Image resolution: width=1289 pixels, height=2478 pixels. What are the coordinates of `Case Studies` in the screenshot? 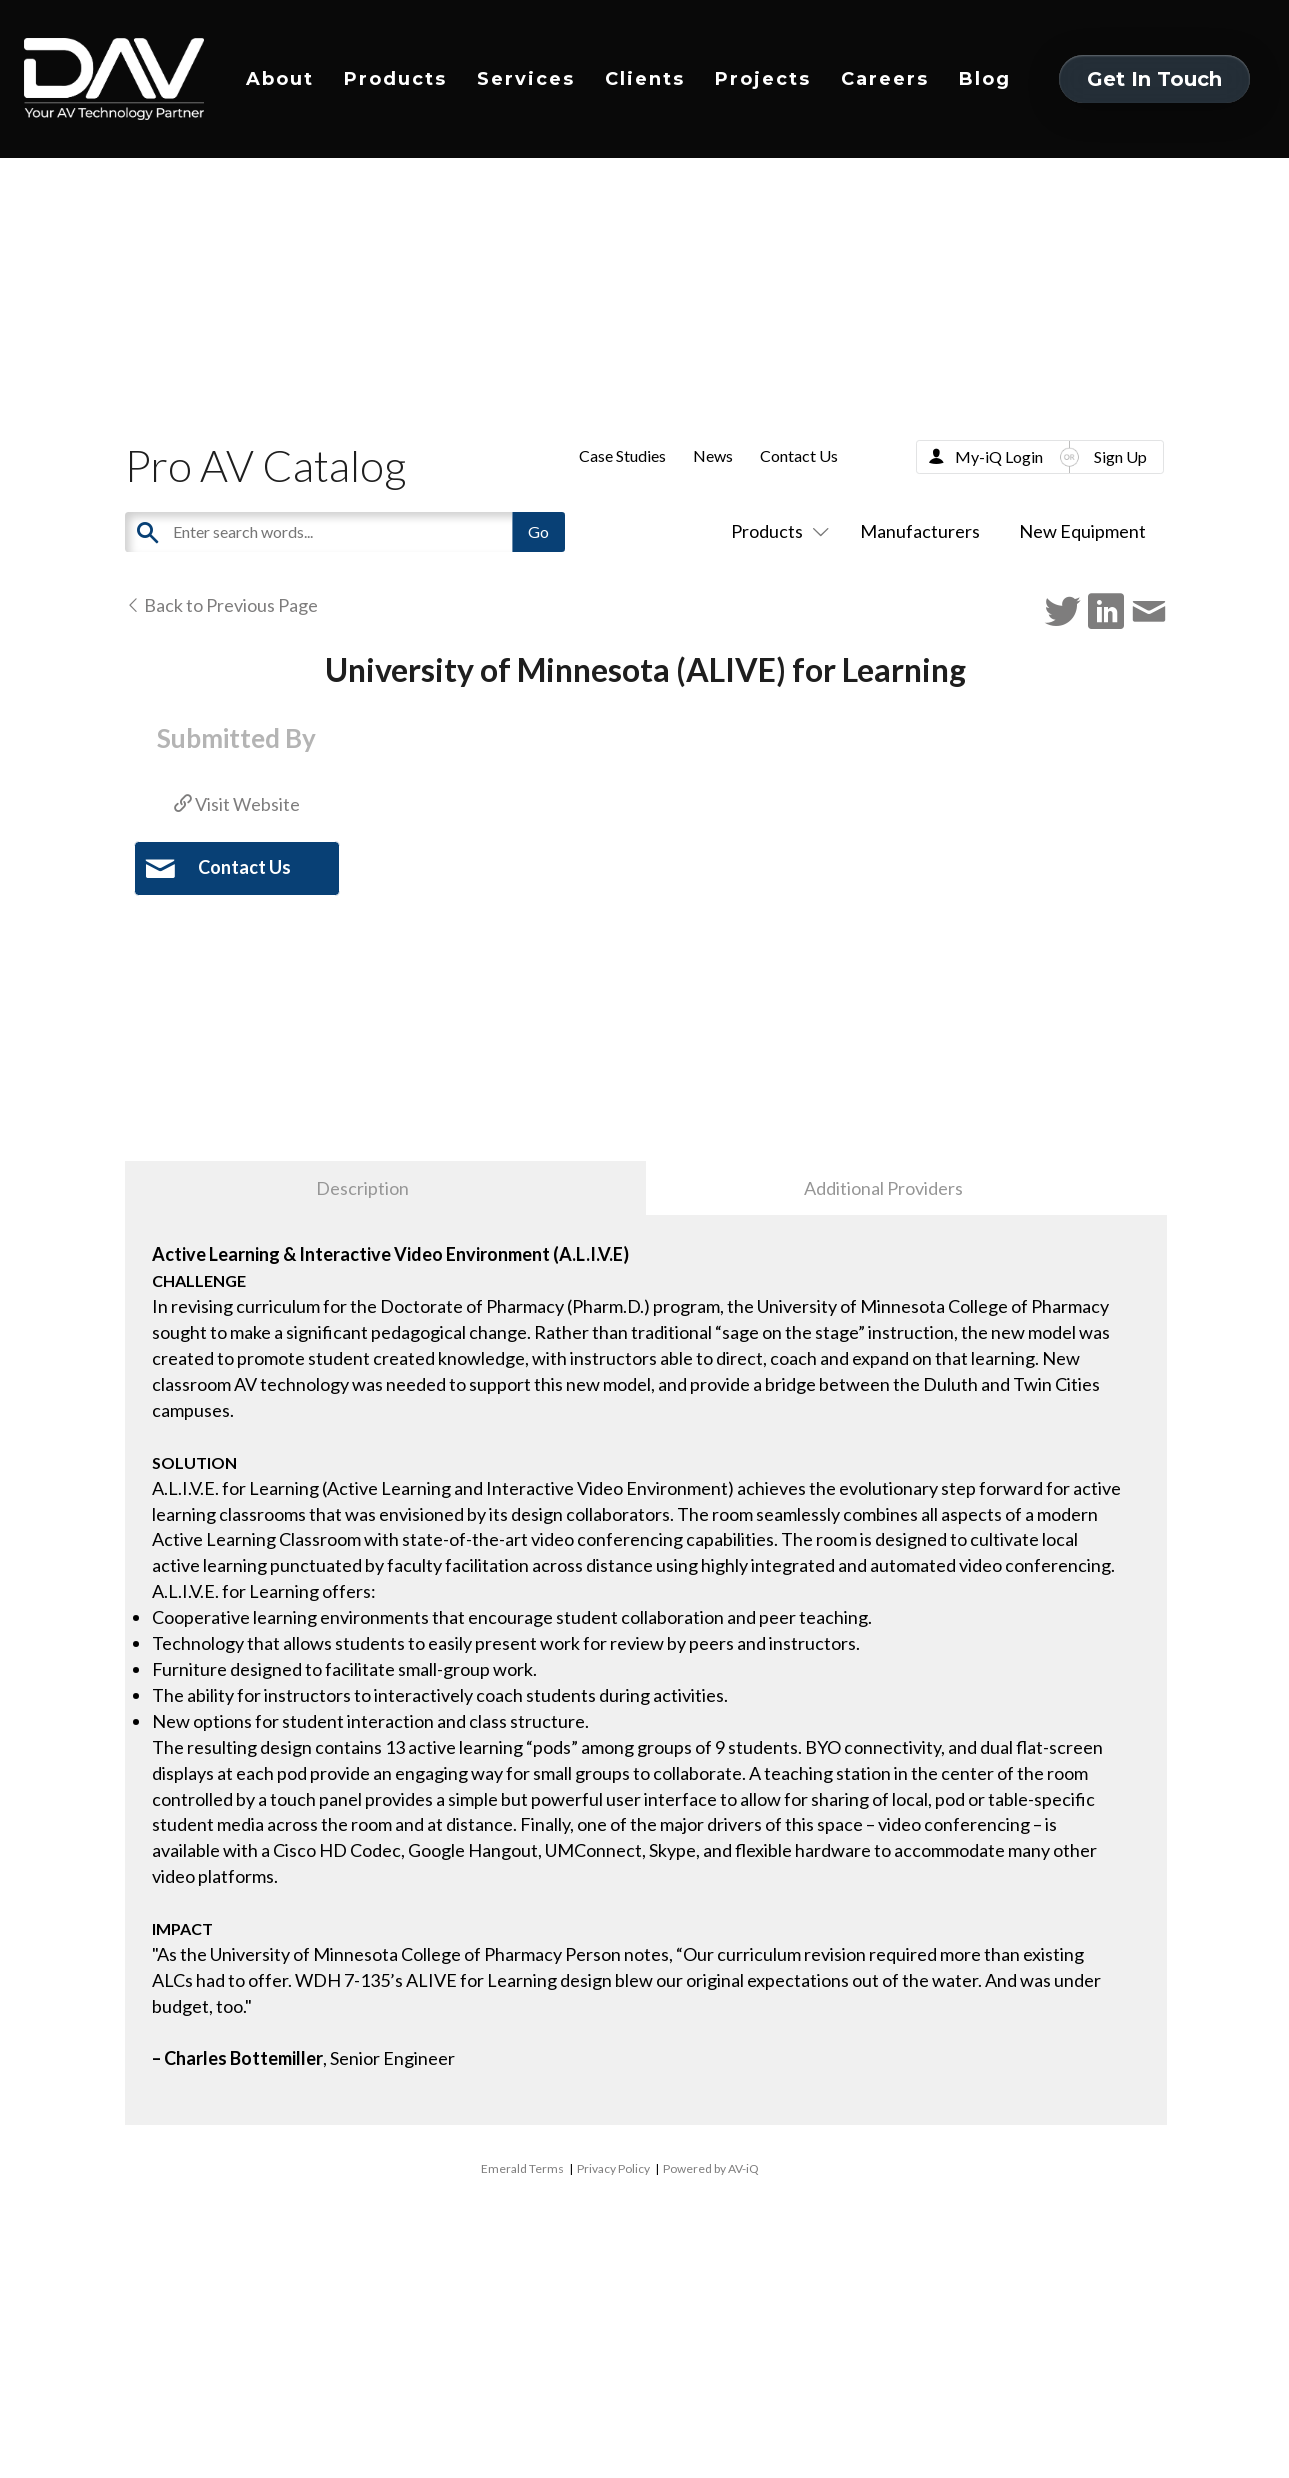 It's located at (622, 455).